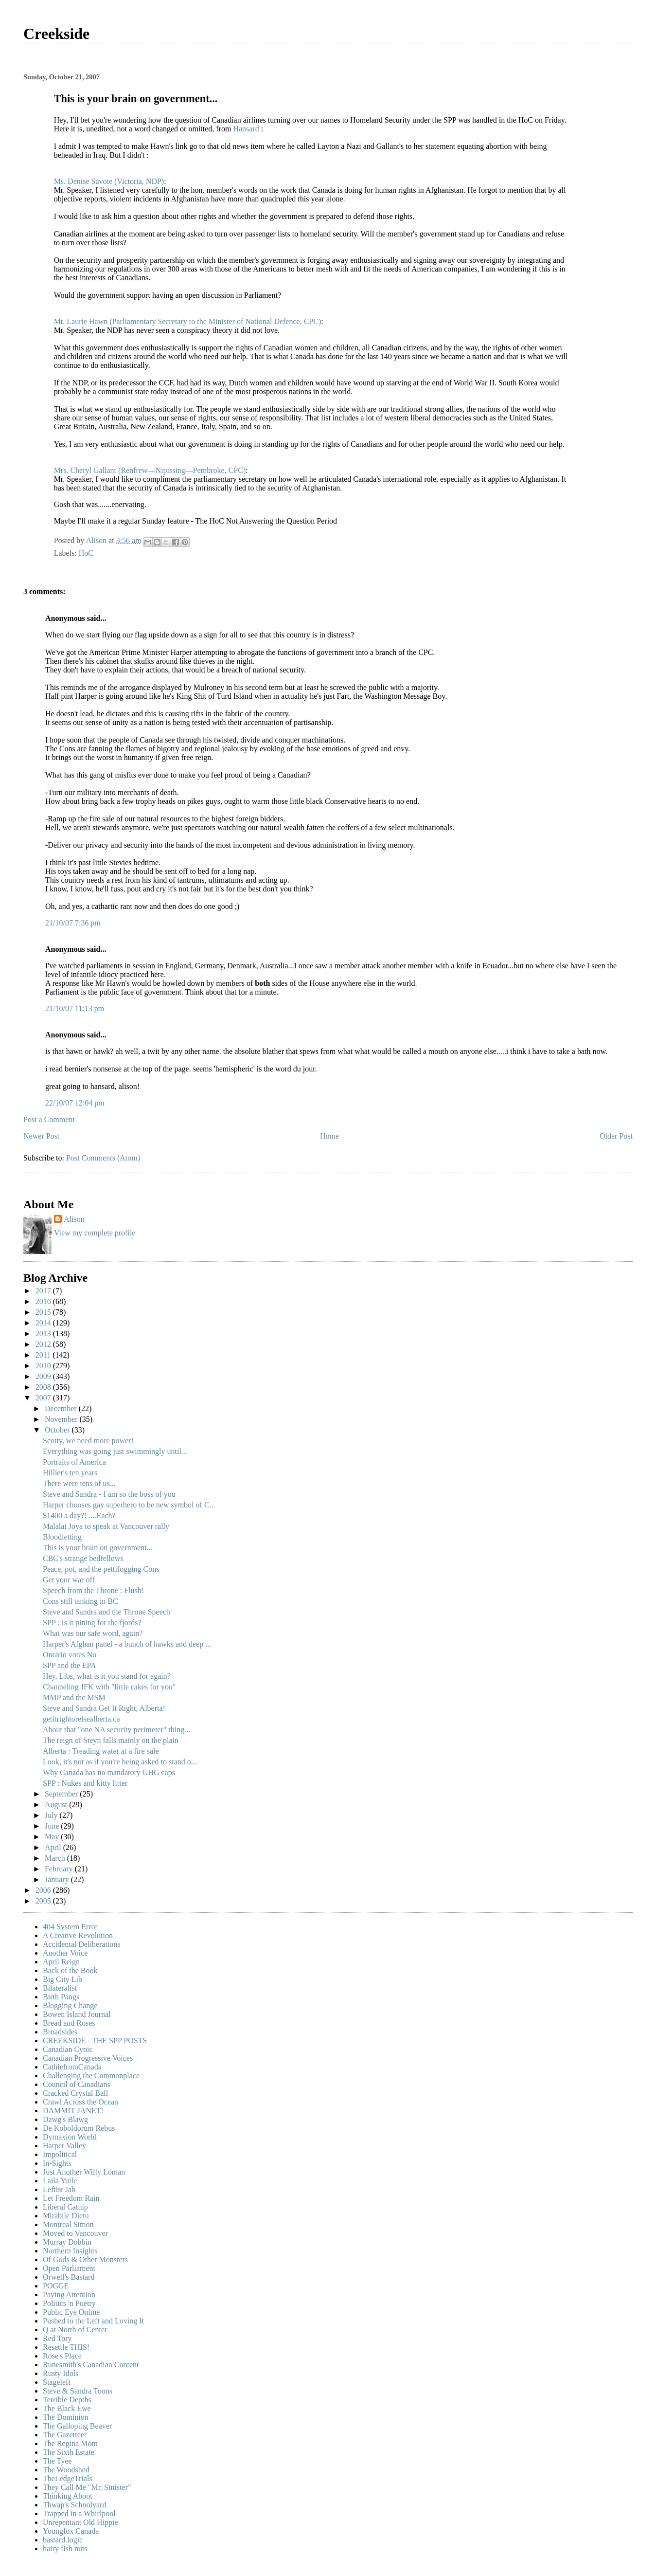 The height and width of the screenshot is (2576, 656). Describe the element at coordinates (58, 1879) in the screenshot. I see `January` at that location.